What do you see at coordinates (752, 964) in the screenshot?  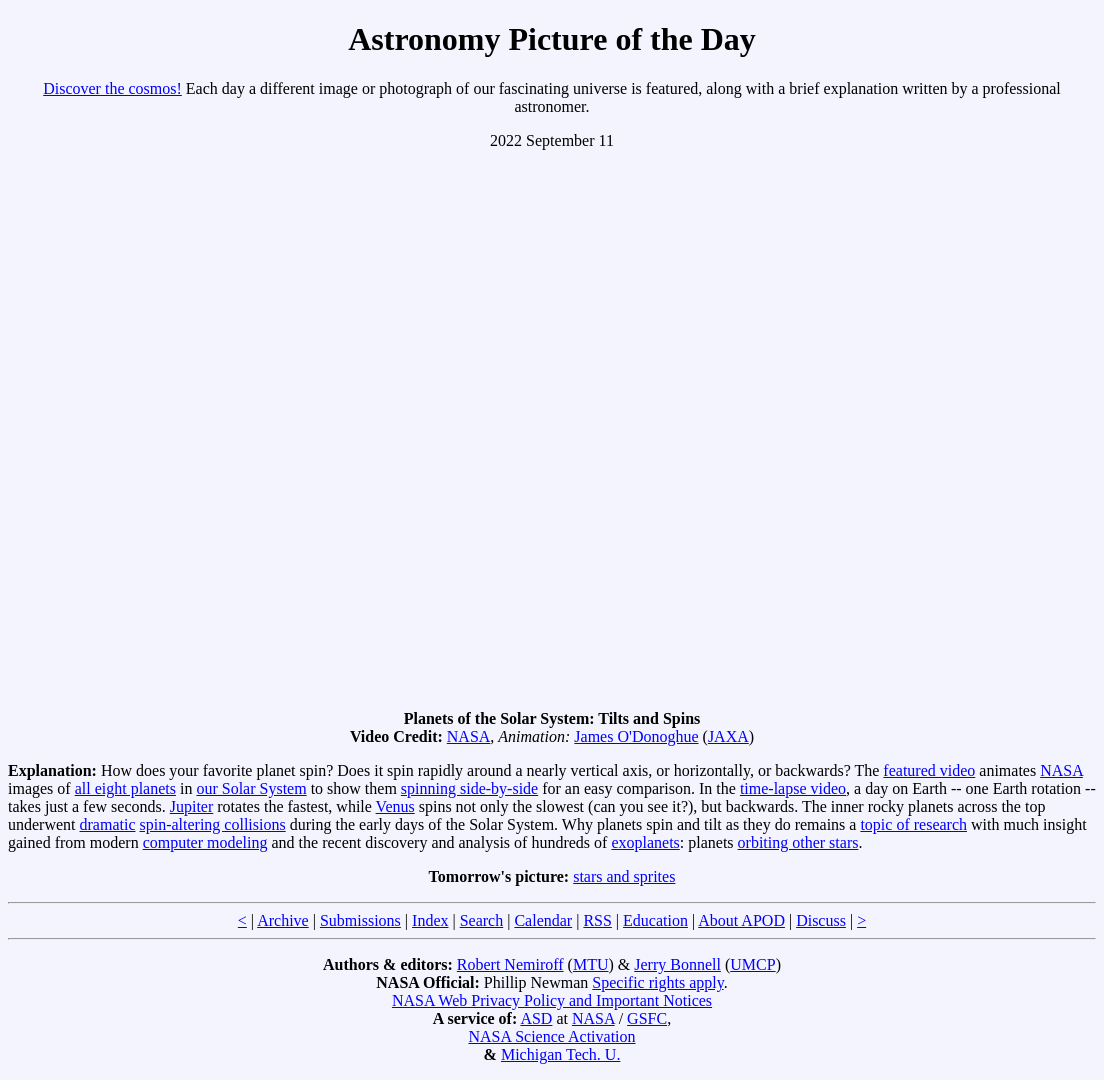 I see `UMCP` at bounding box center [752, 964].